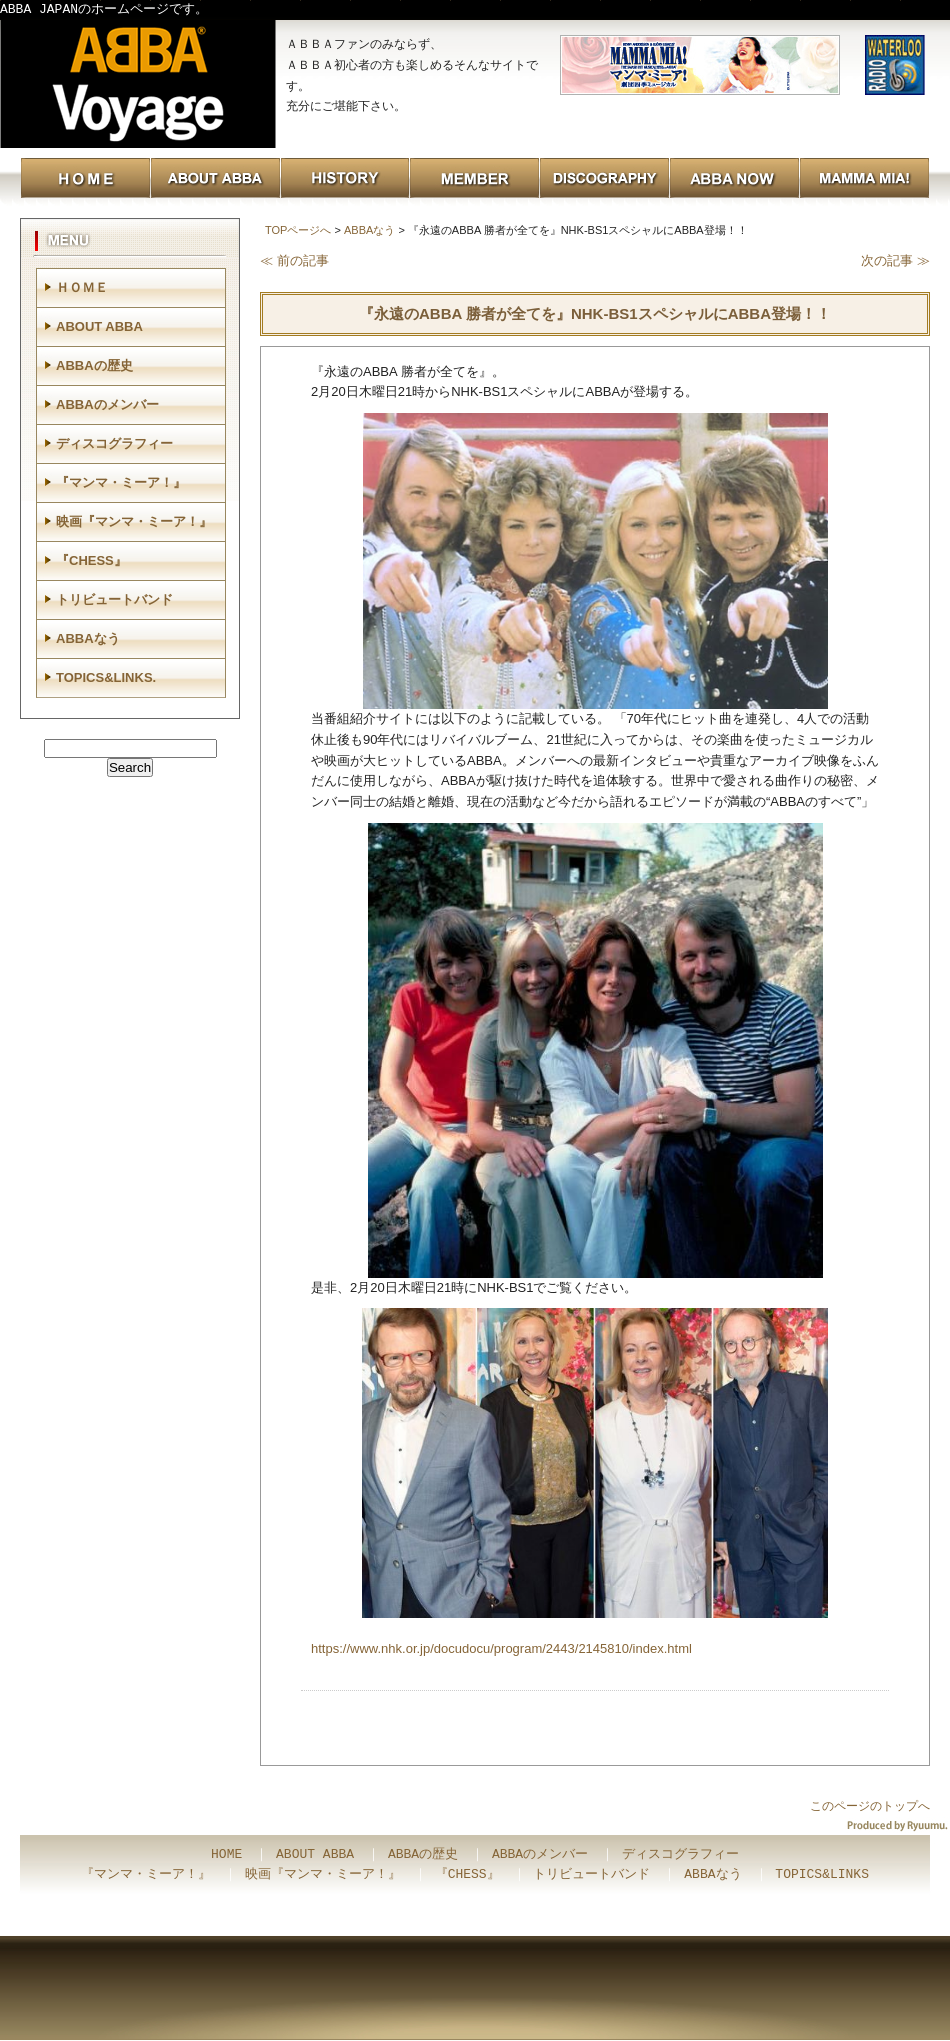  What do you see at coordinates (107, 404) in the screenshot?
I see `ABBAのメンバー` at bounding box center [107, 404].